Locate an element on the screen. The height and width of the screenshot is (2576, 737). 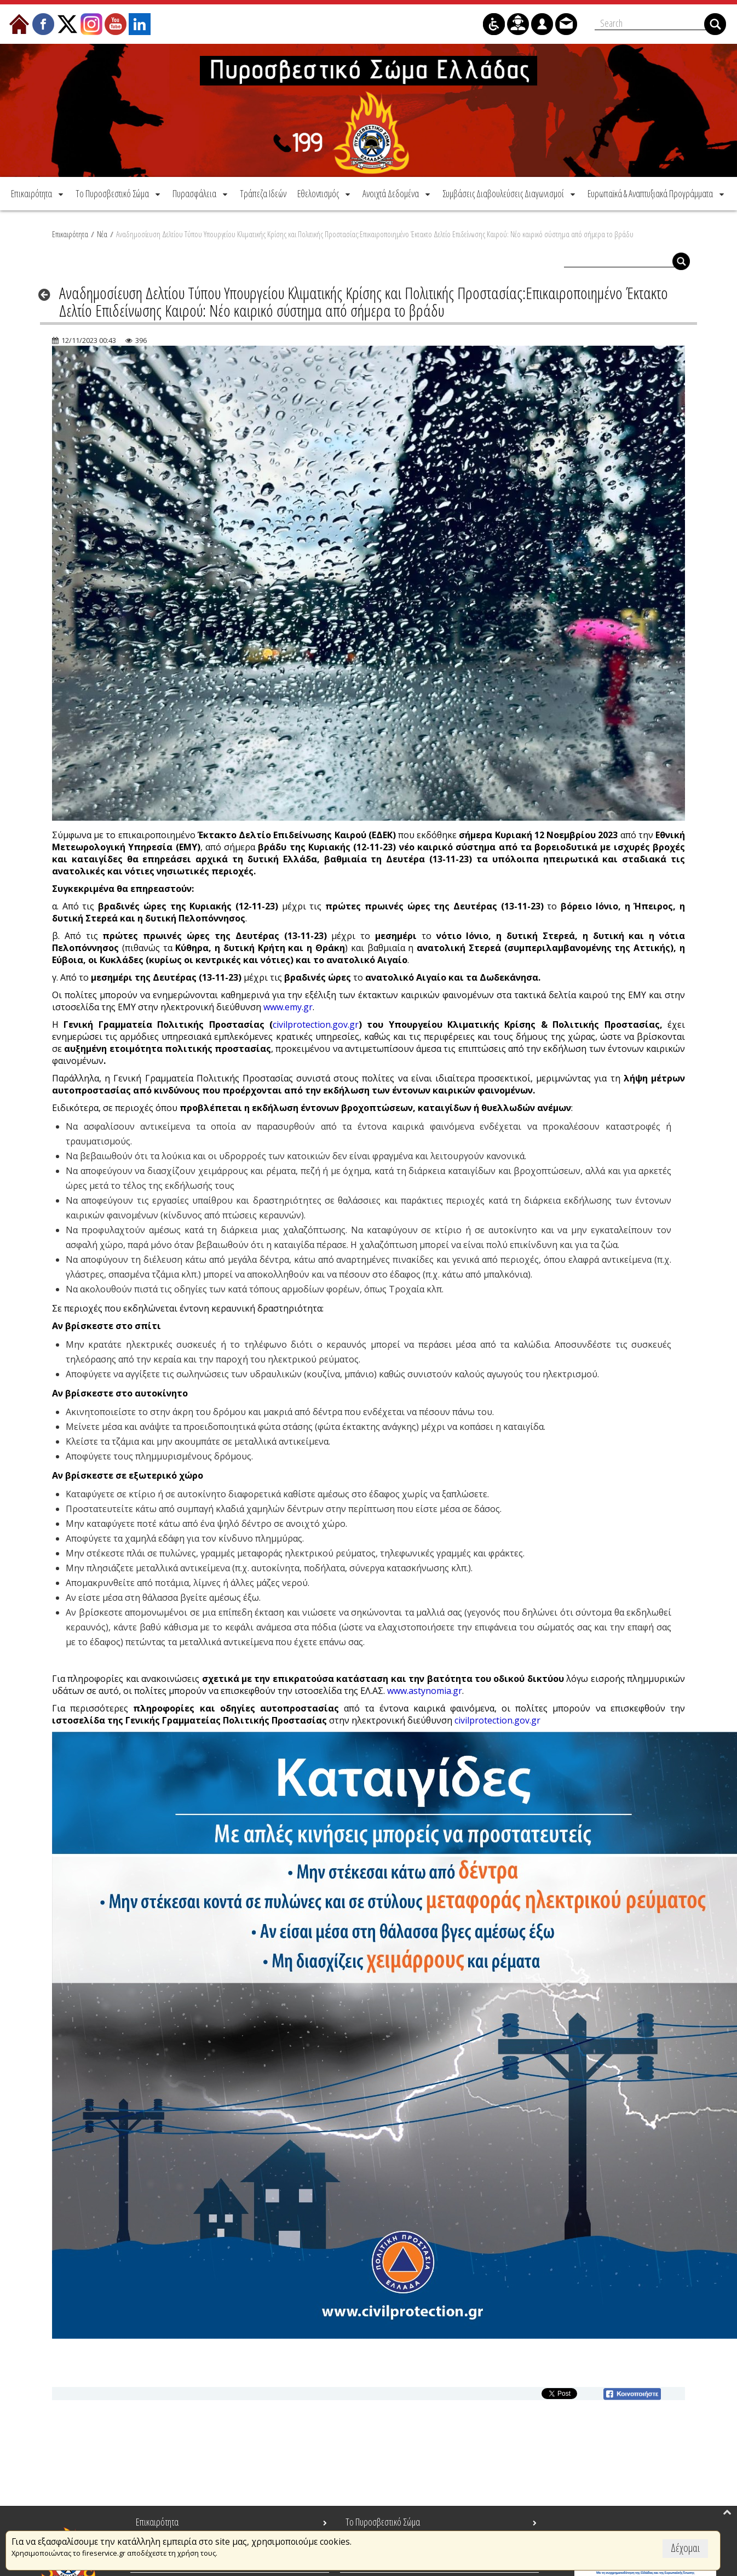
Νέα is located at coordinates (102, 233).